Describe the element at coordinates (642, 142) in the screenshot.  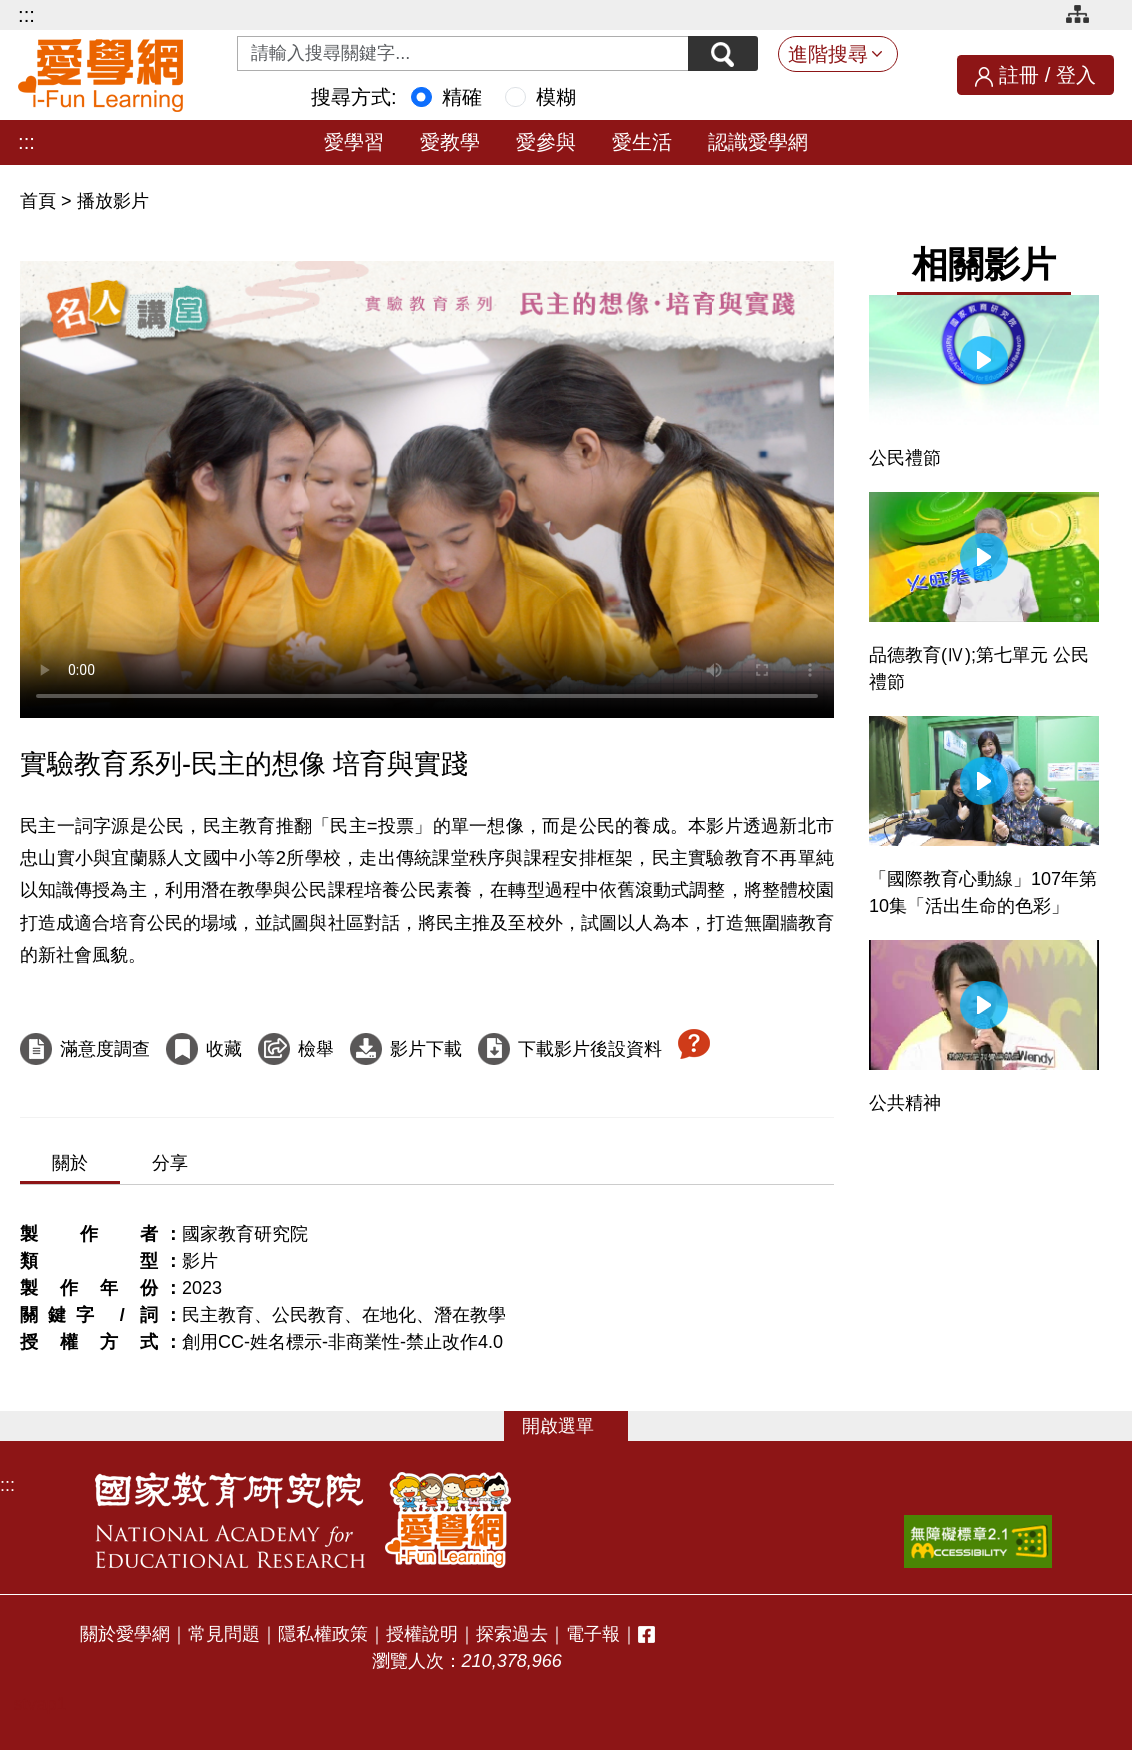
I see `愛生活` at that location.